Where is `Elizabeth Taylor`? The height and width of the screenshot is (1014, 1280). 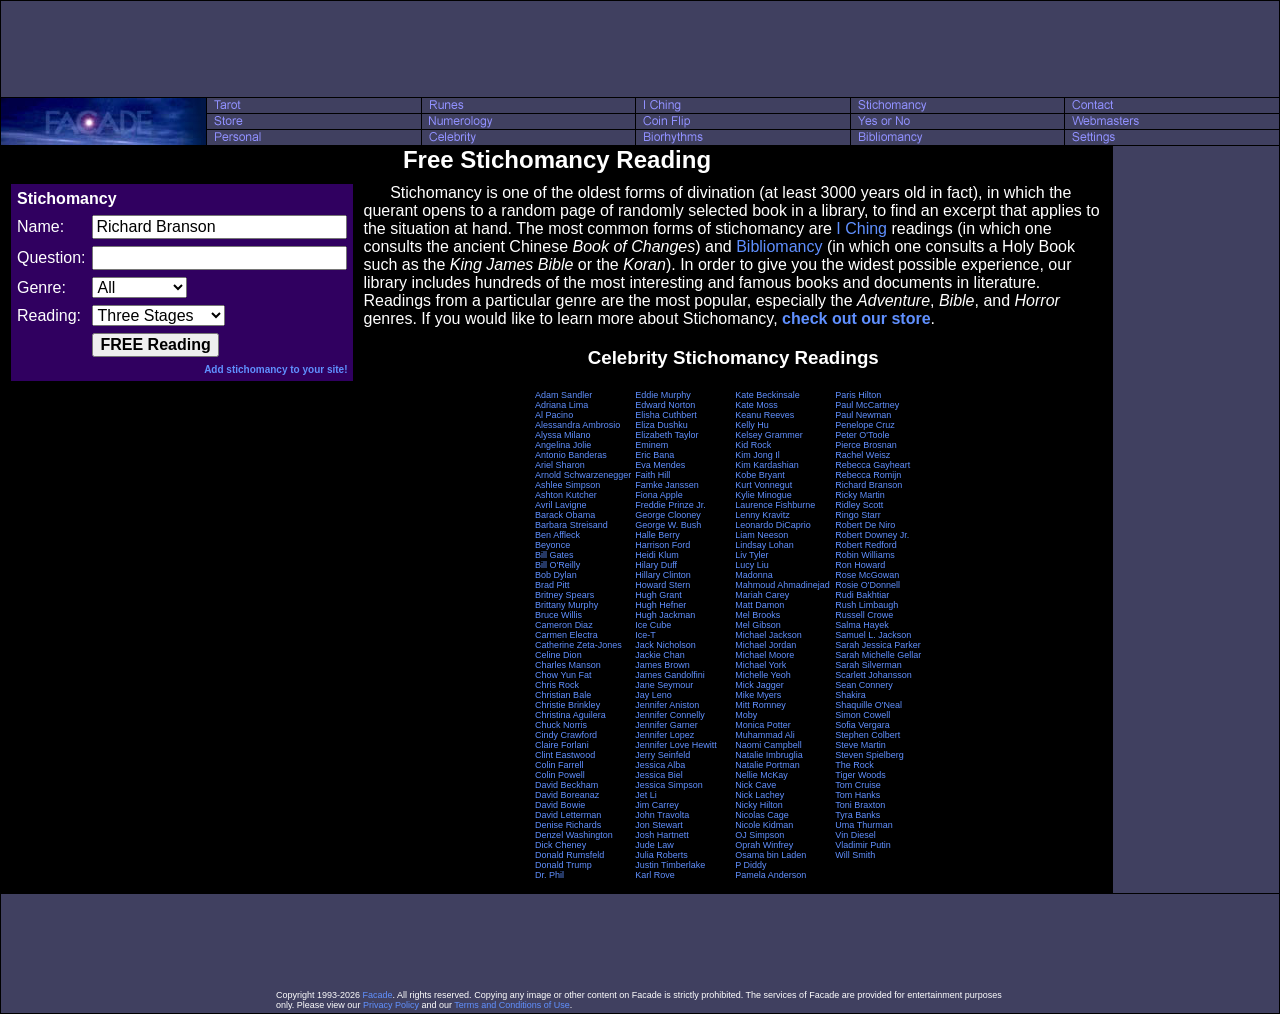
Elizabeth Taylor is located at coordinates (666, 435).